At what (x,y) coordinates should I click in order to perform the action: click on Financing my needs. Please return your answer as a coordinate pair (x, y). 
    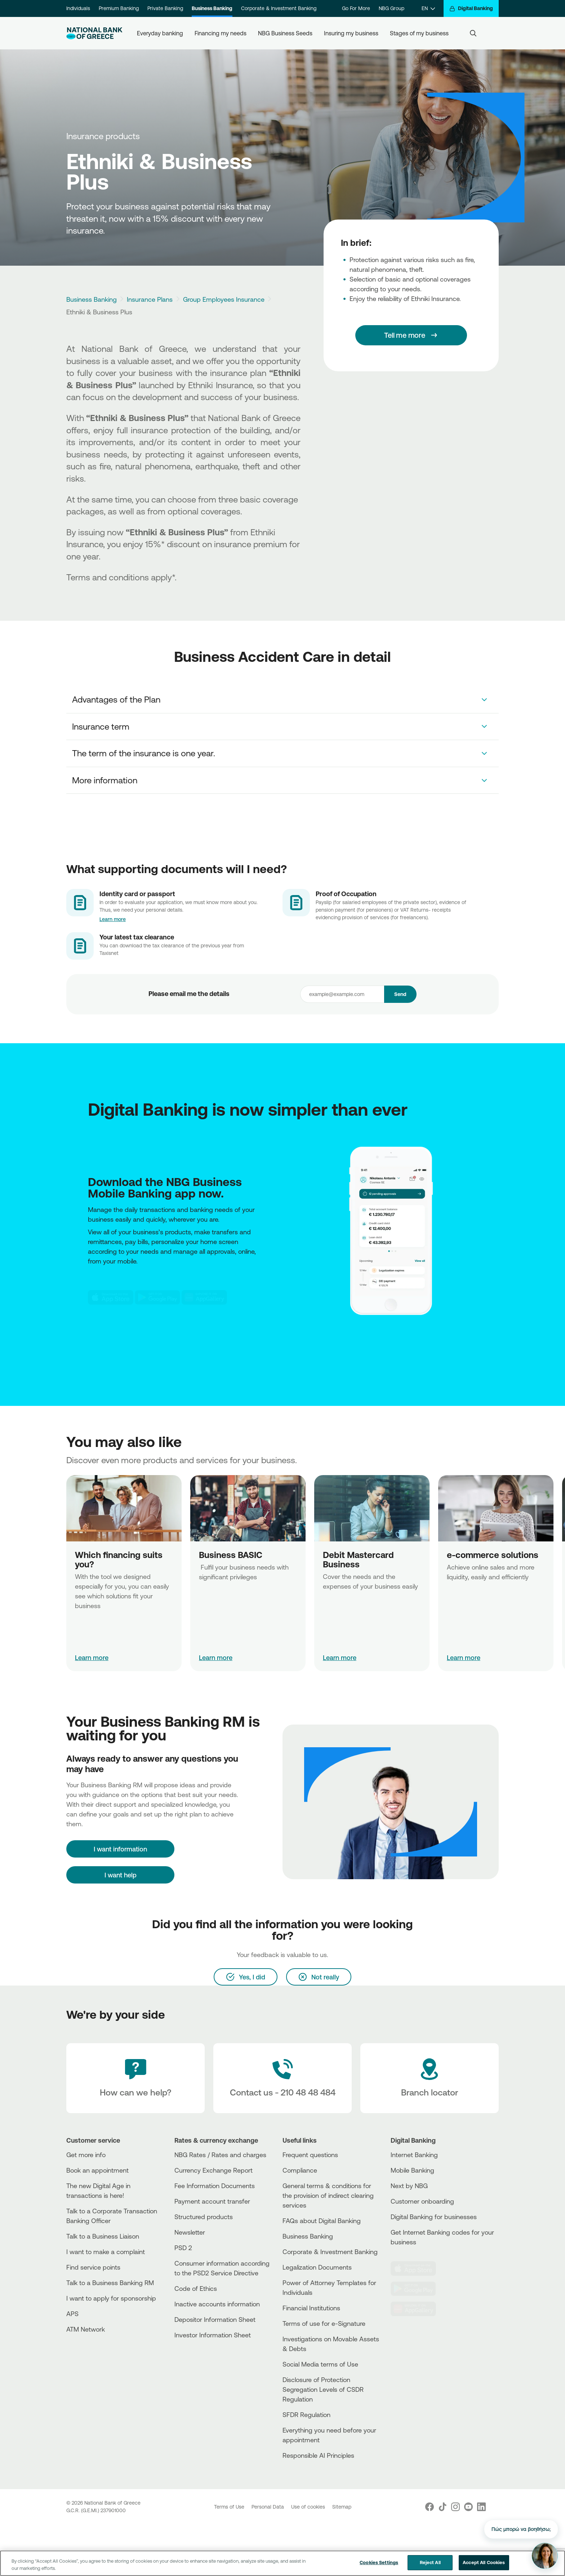
    Looking at the image, I should click on (220, 33).